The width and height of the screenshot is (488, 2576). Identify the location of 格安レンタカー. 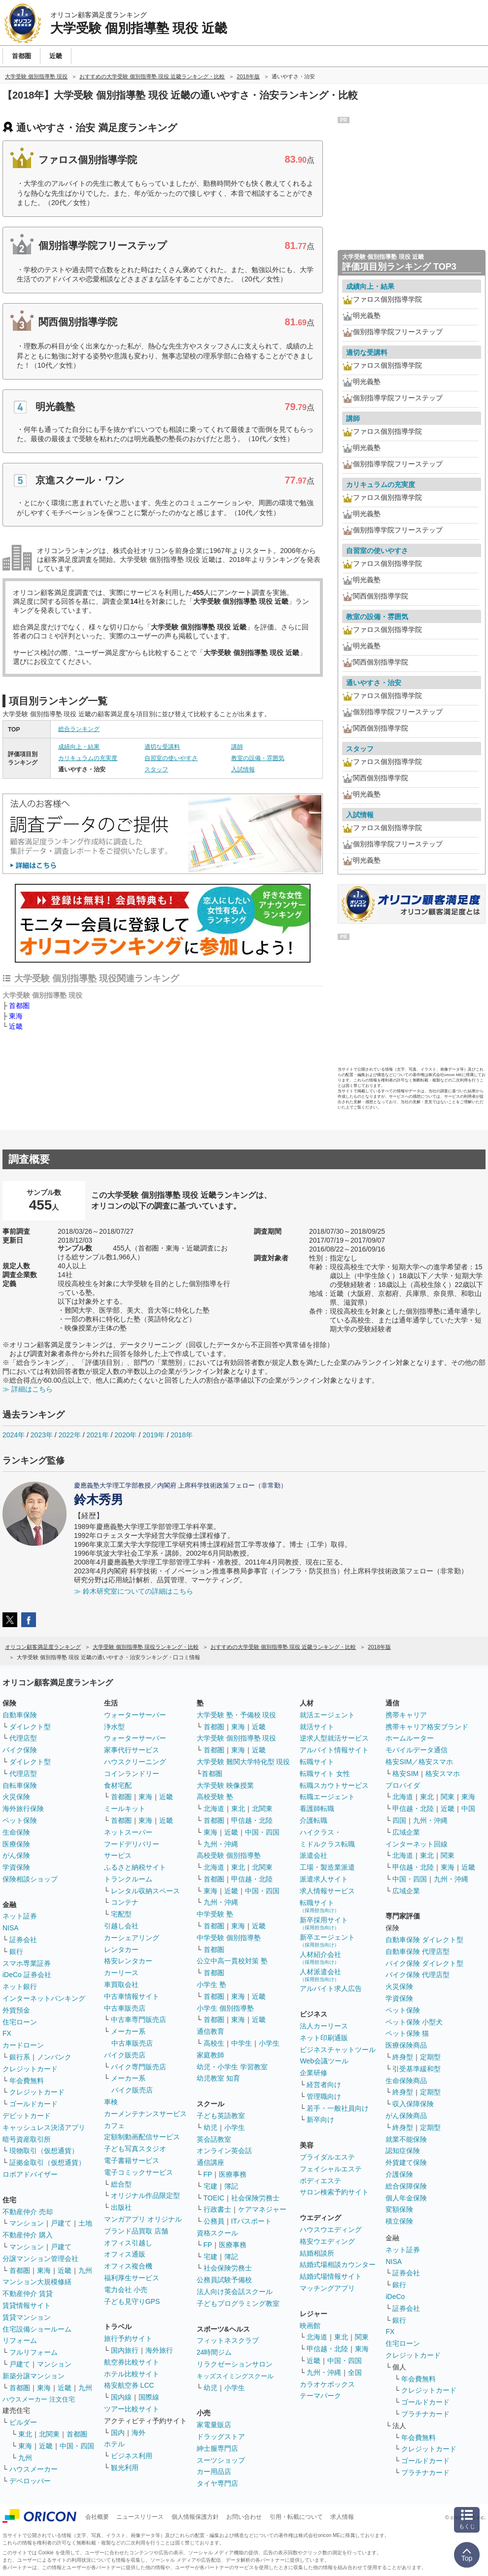
(128, 1961).